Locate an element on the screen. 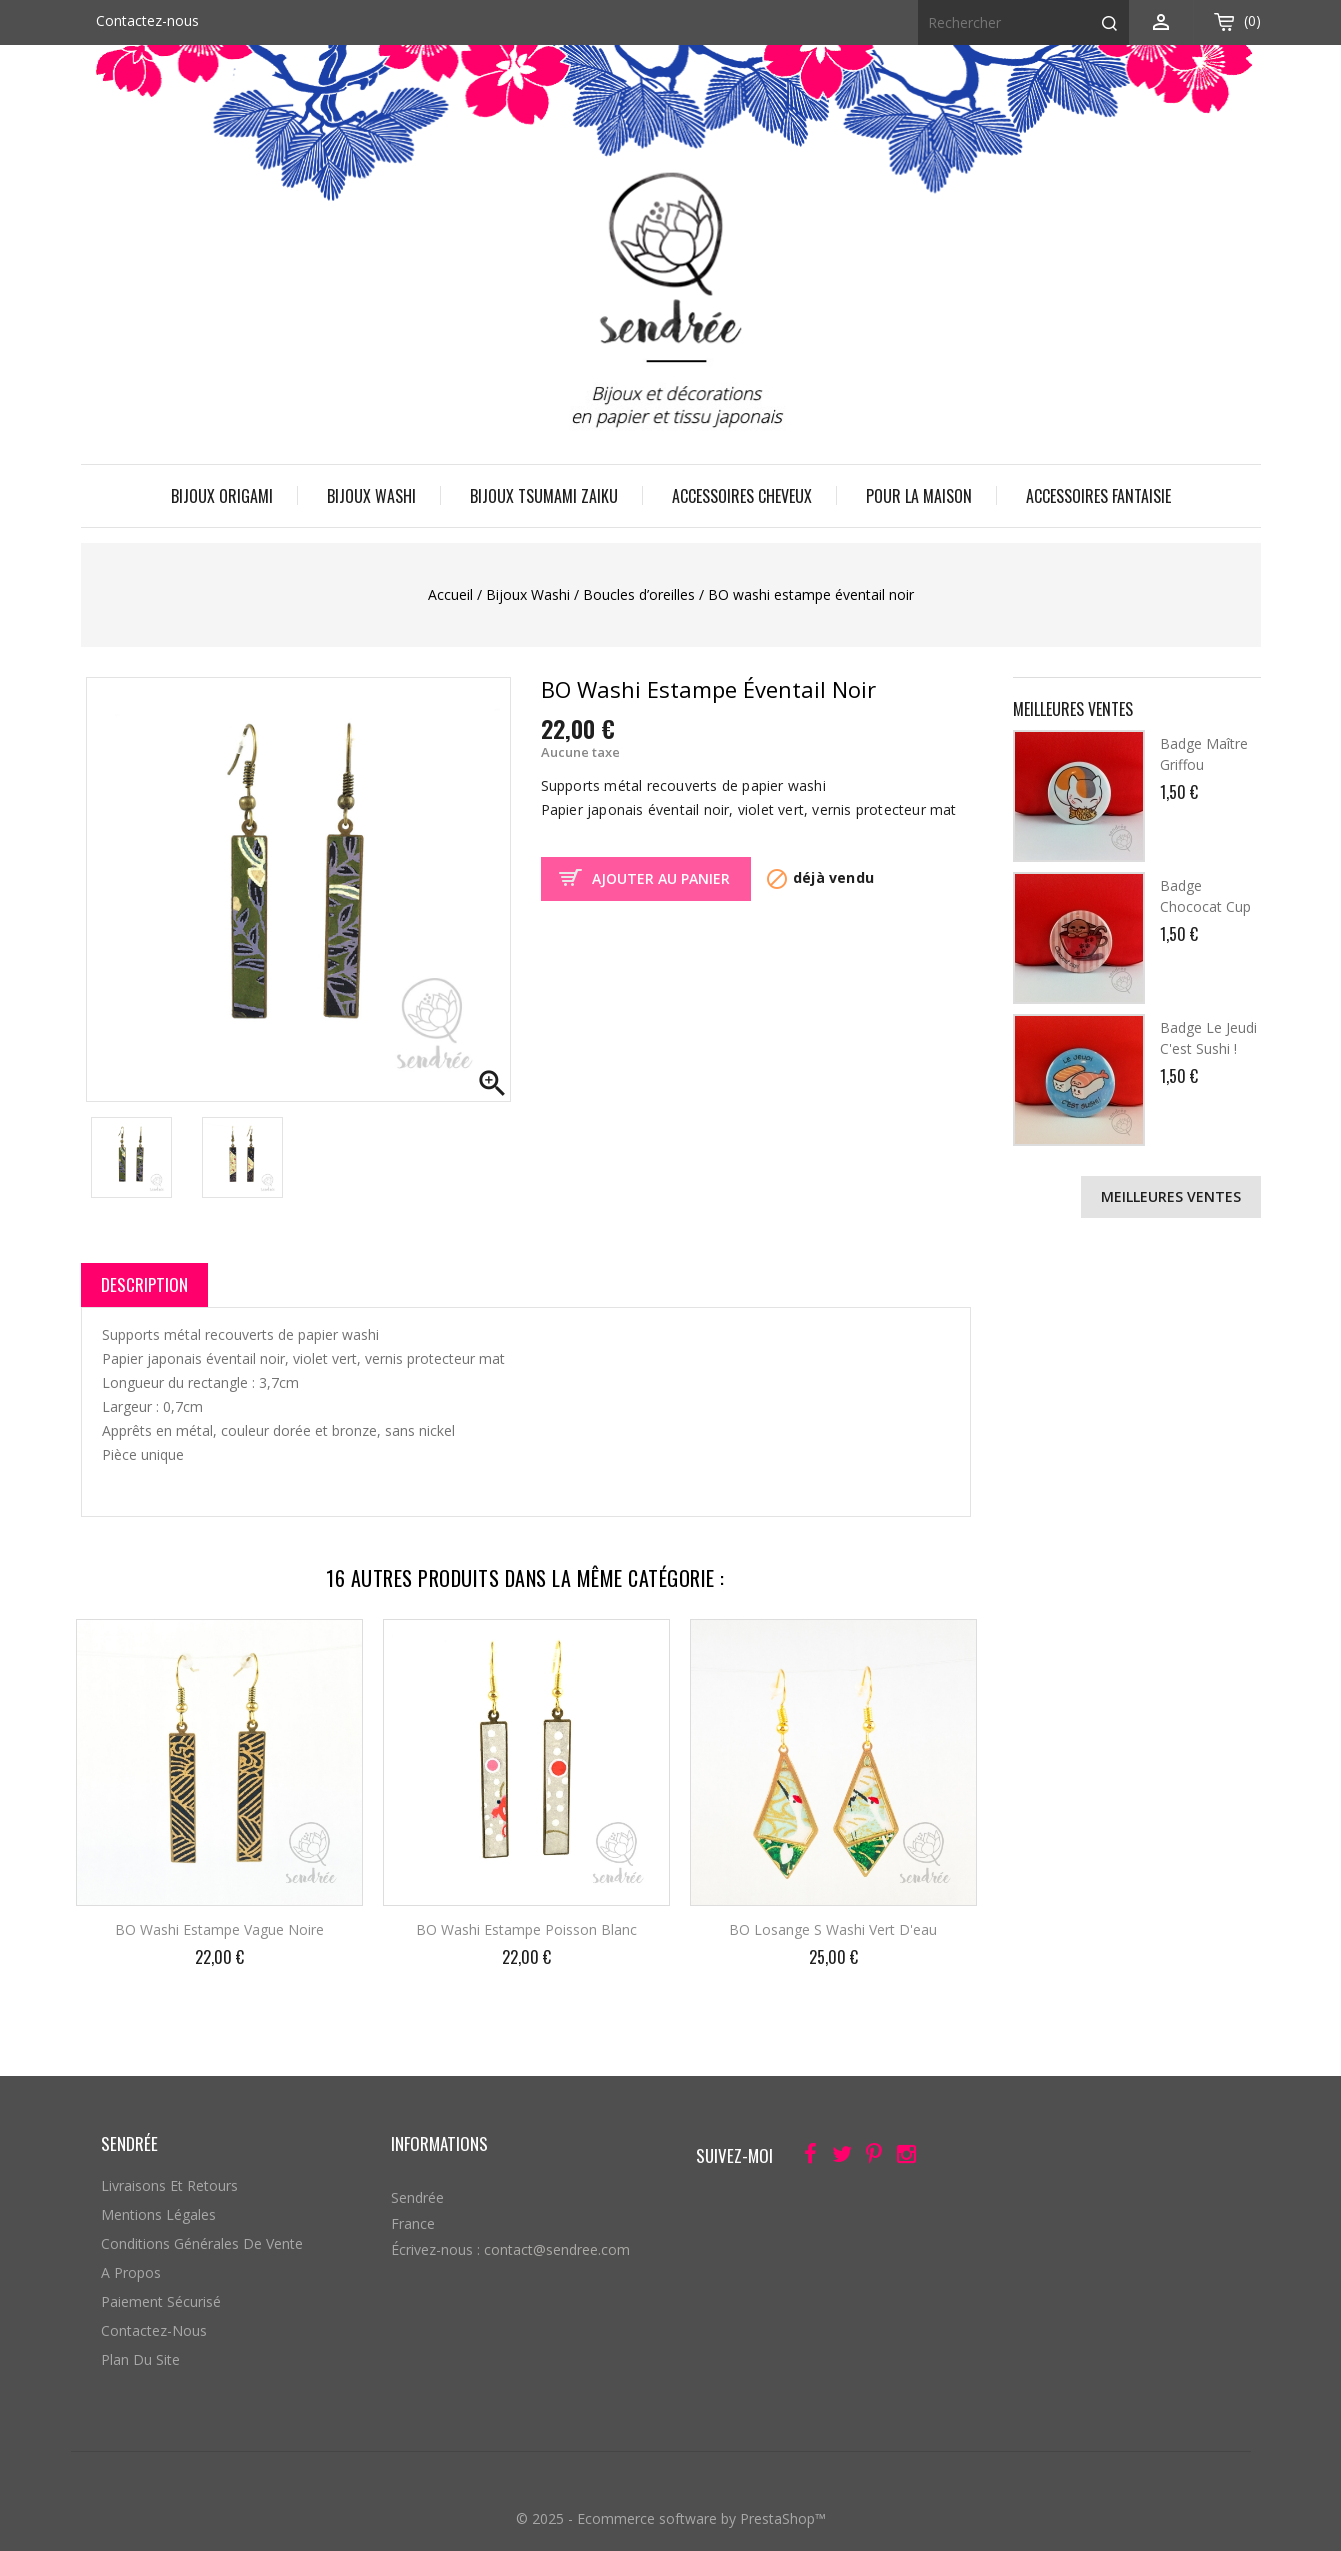 The width and height of the screenshot is (1341, 2551). Bijoux origami is located at coordinates (222, 496).